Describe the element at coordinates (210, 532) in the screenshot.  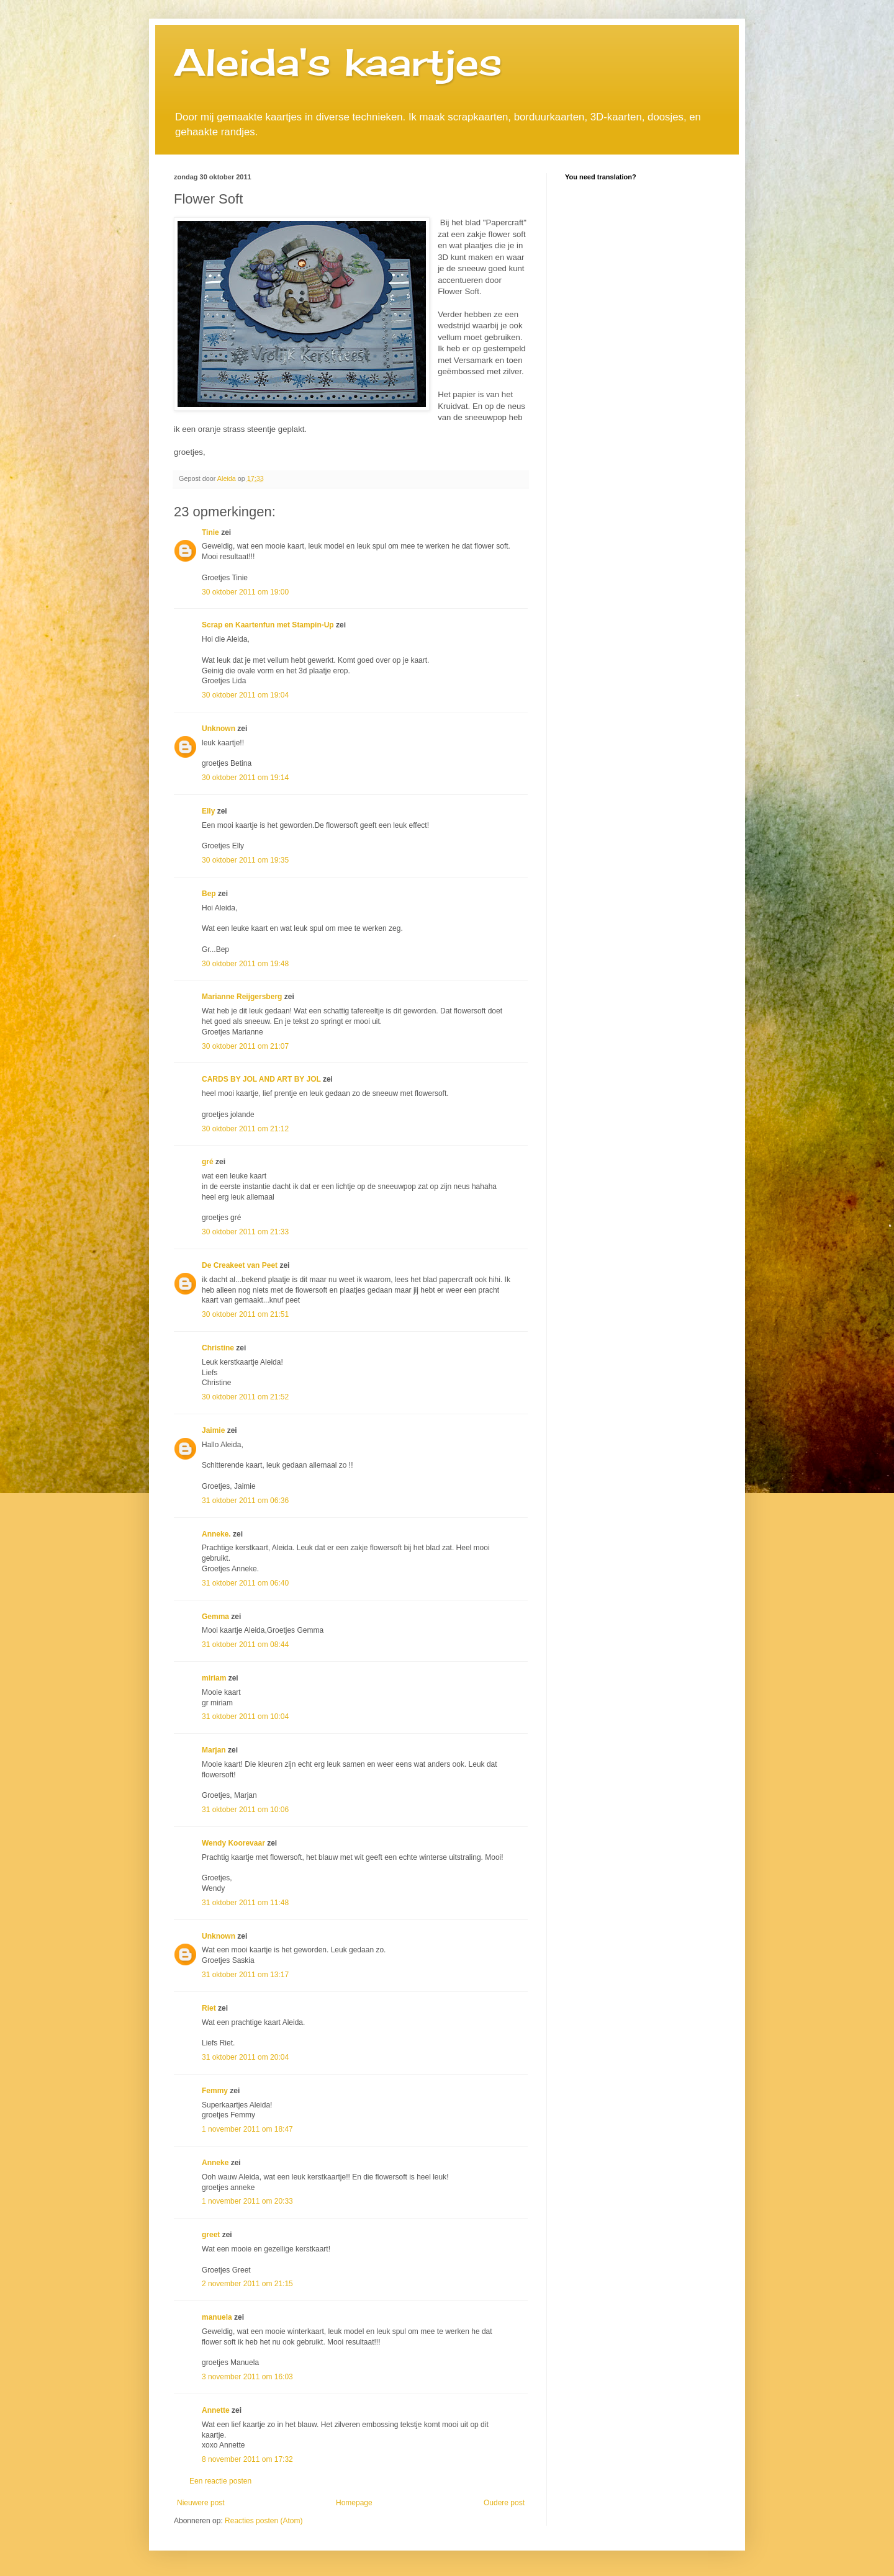
I see `Tinie` at that location.